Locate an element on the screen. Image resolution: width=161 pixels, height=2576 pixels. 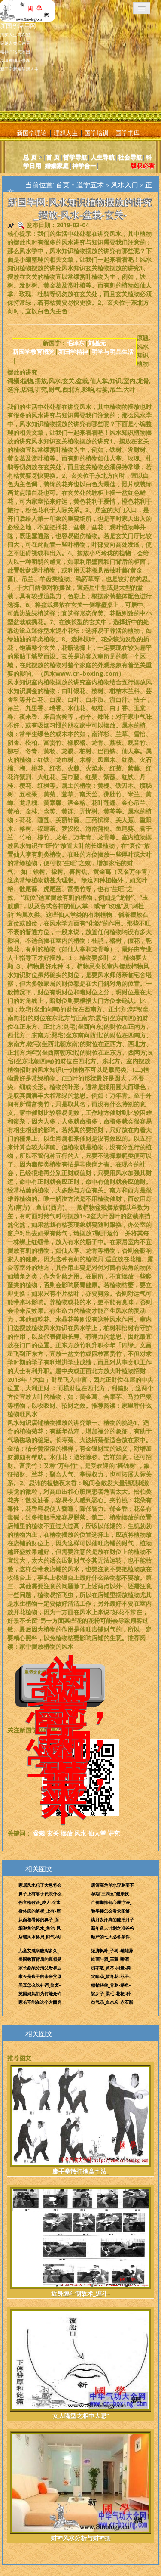
风水入门 is located at coordinates (124, 184).